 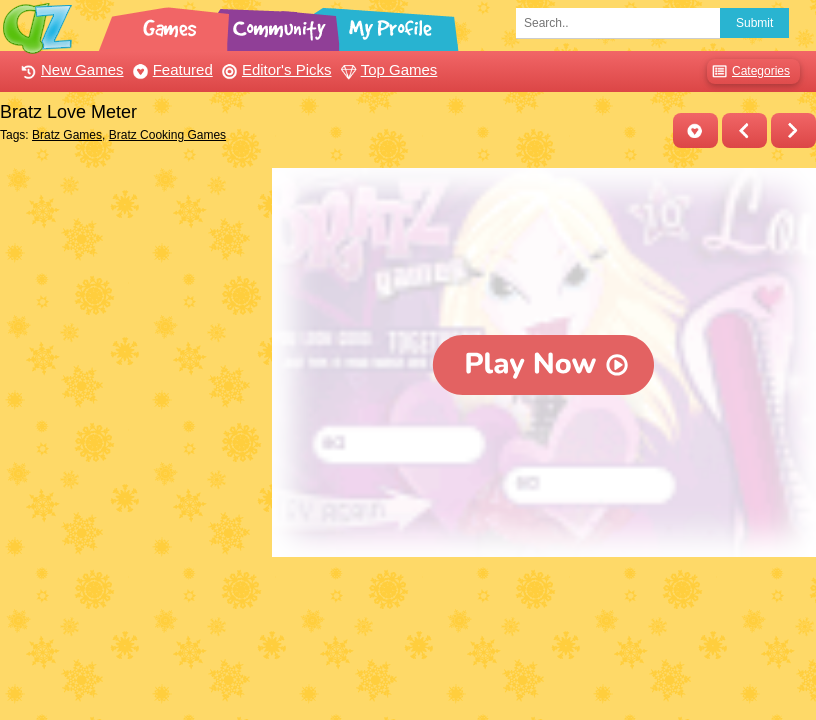 I want to click on Editor's Picks, so click(x=274, y=69).